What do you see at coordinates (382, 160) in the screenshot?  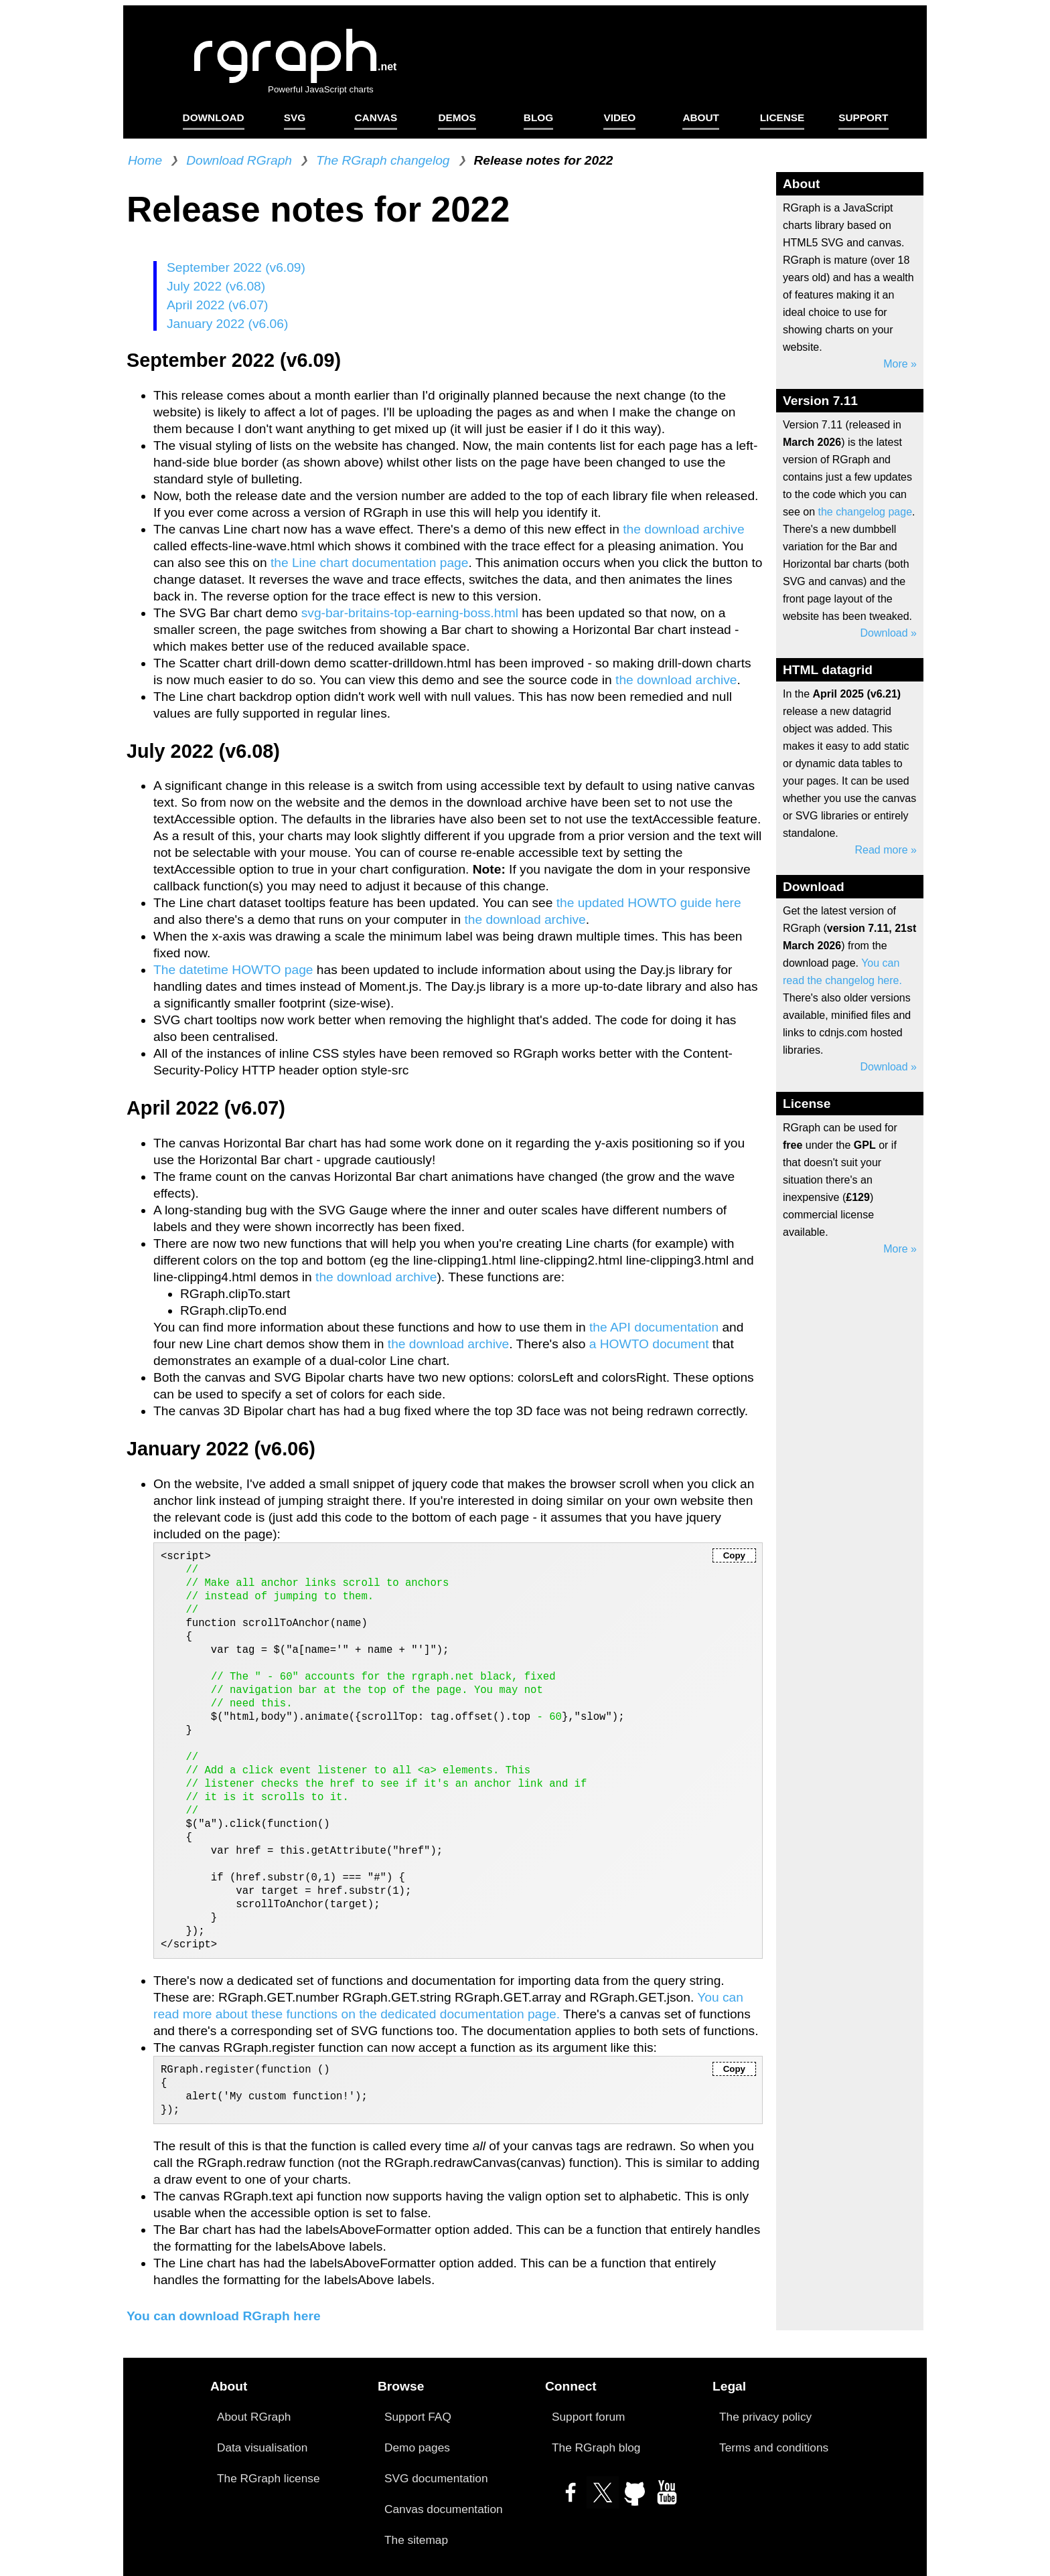 I see `The RGraph changelog` at bounding box center [382, 160].